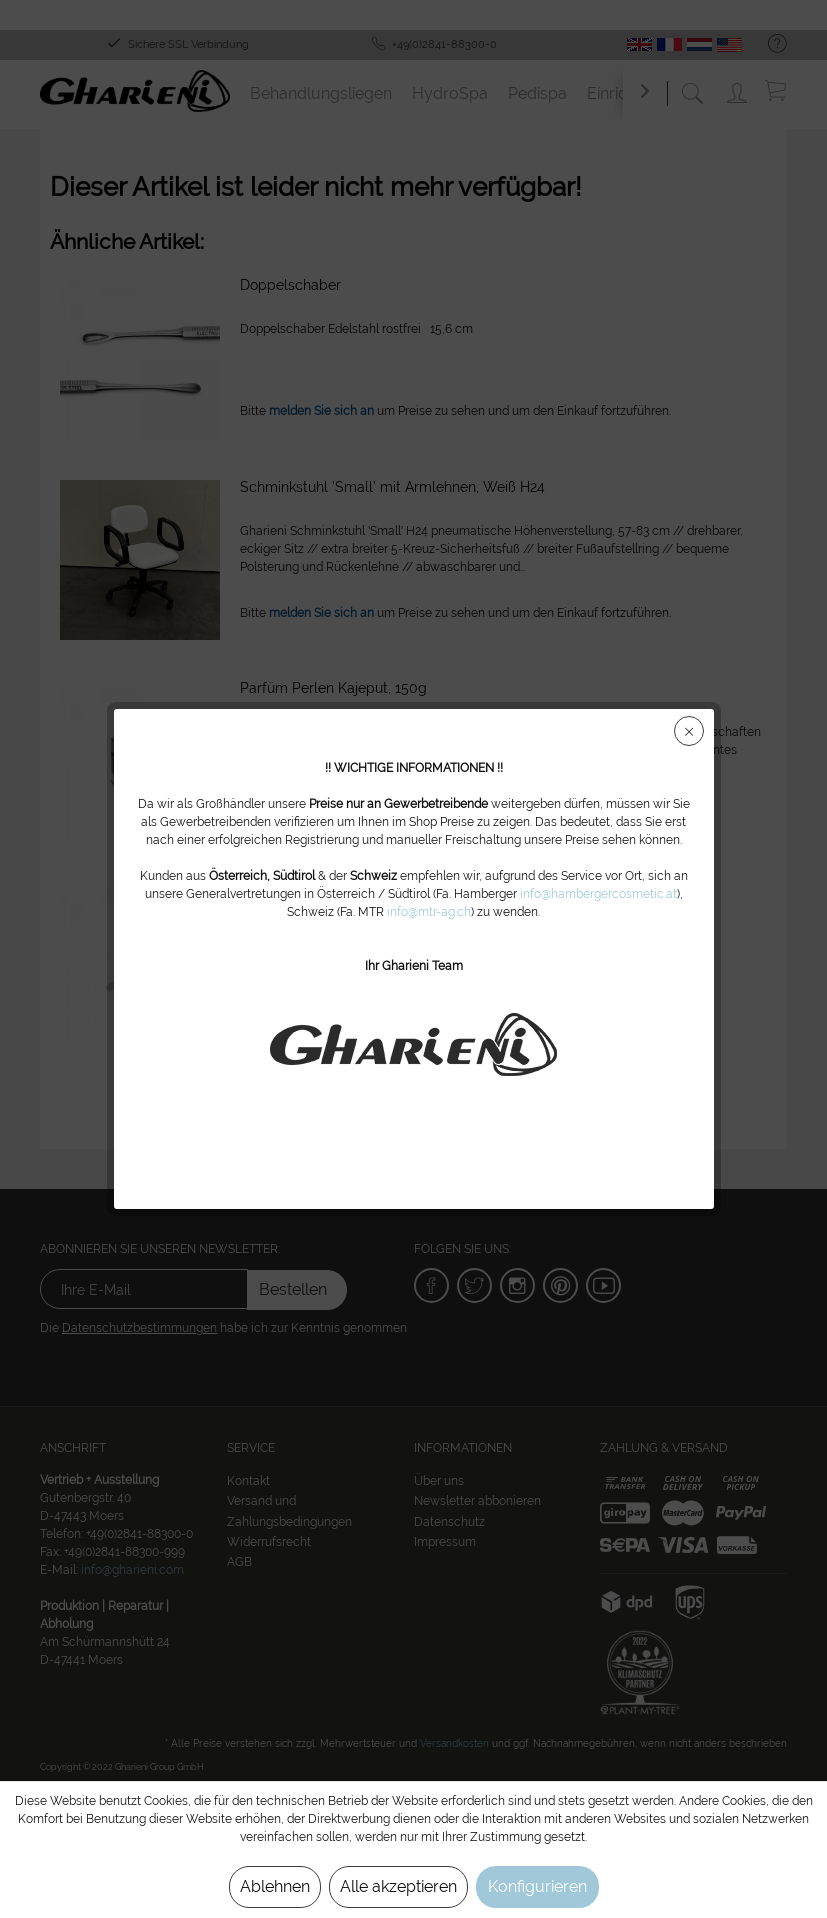  I want to click on Konfigurieren, so click(537, 1886).